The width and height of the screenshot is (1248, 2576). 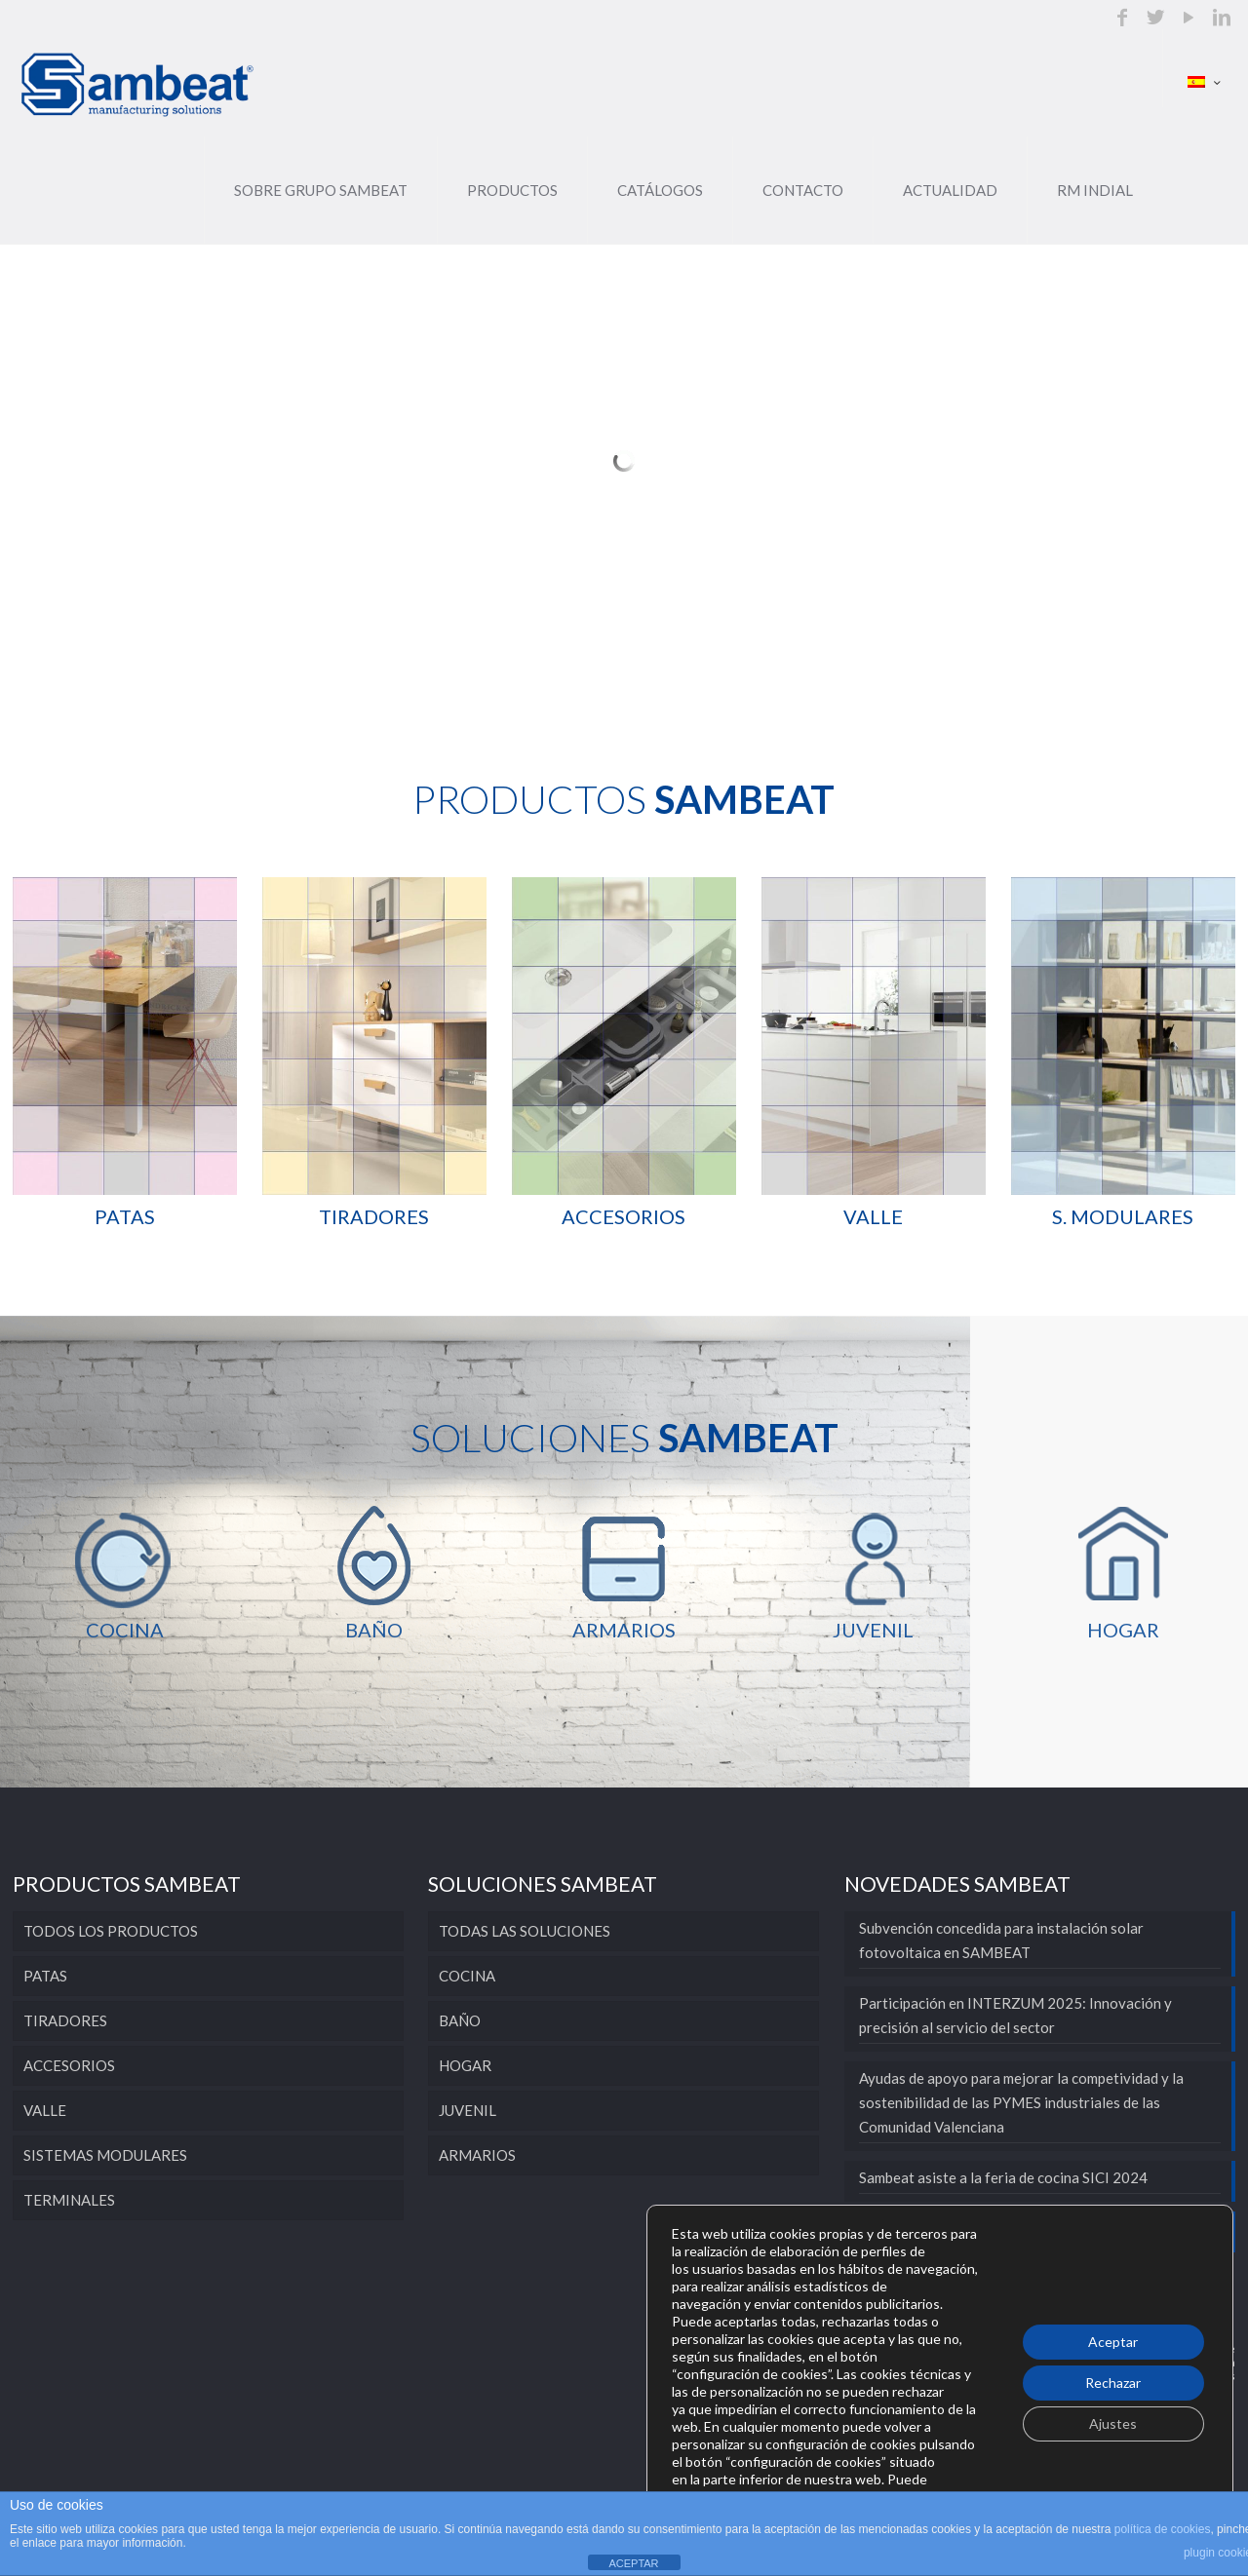 I want to click on ARMARIOS, so click(x=477, y=2155).